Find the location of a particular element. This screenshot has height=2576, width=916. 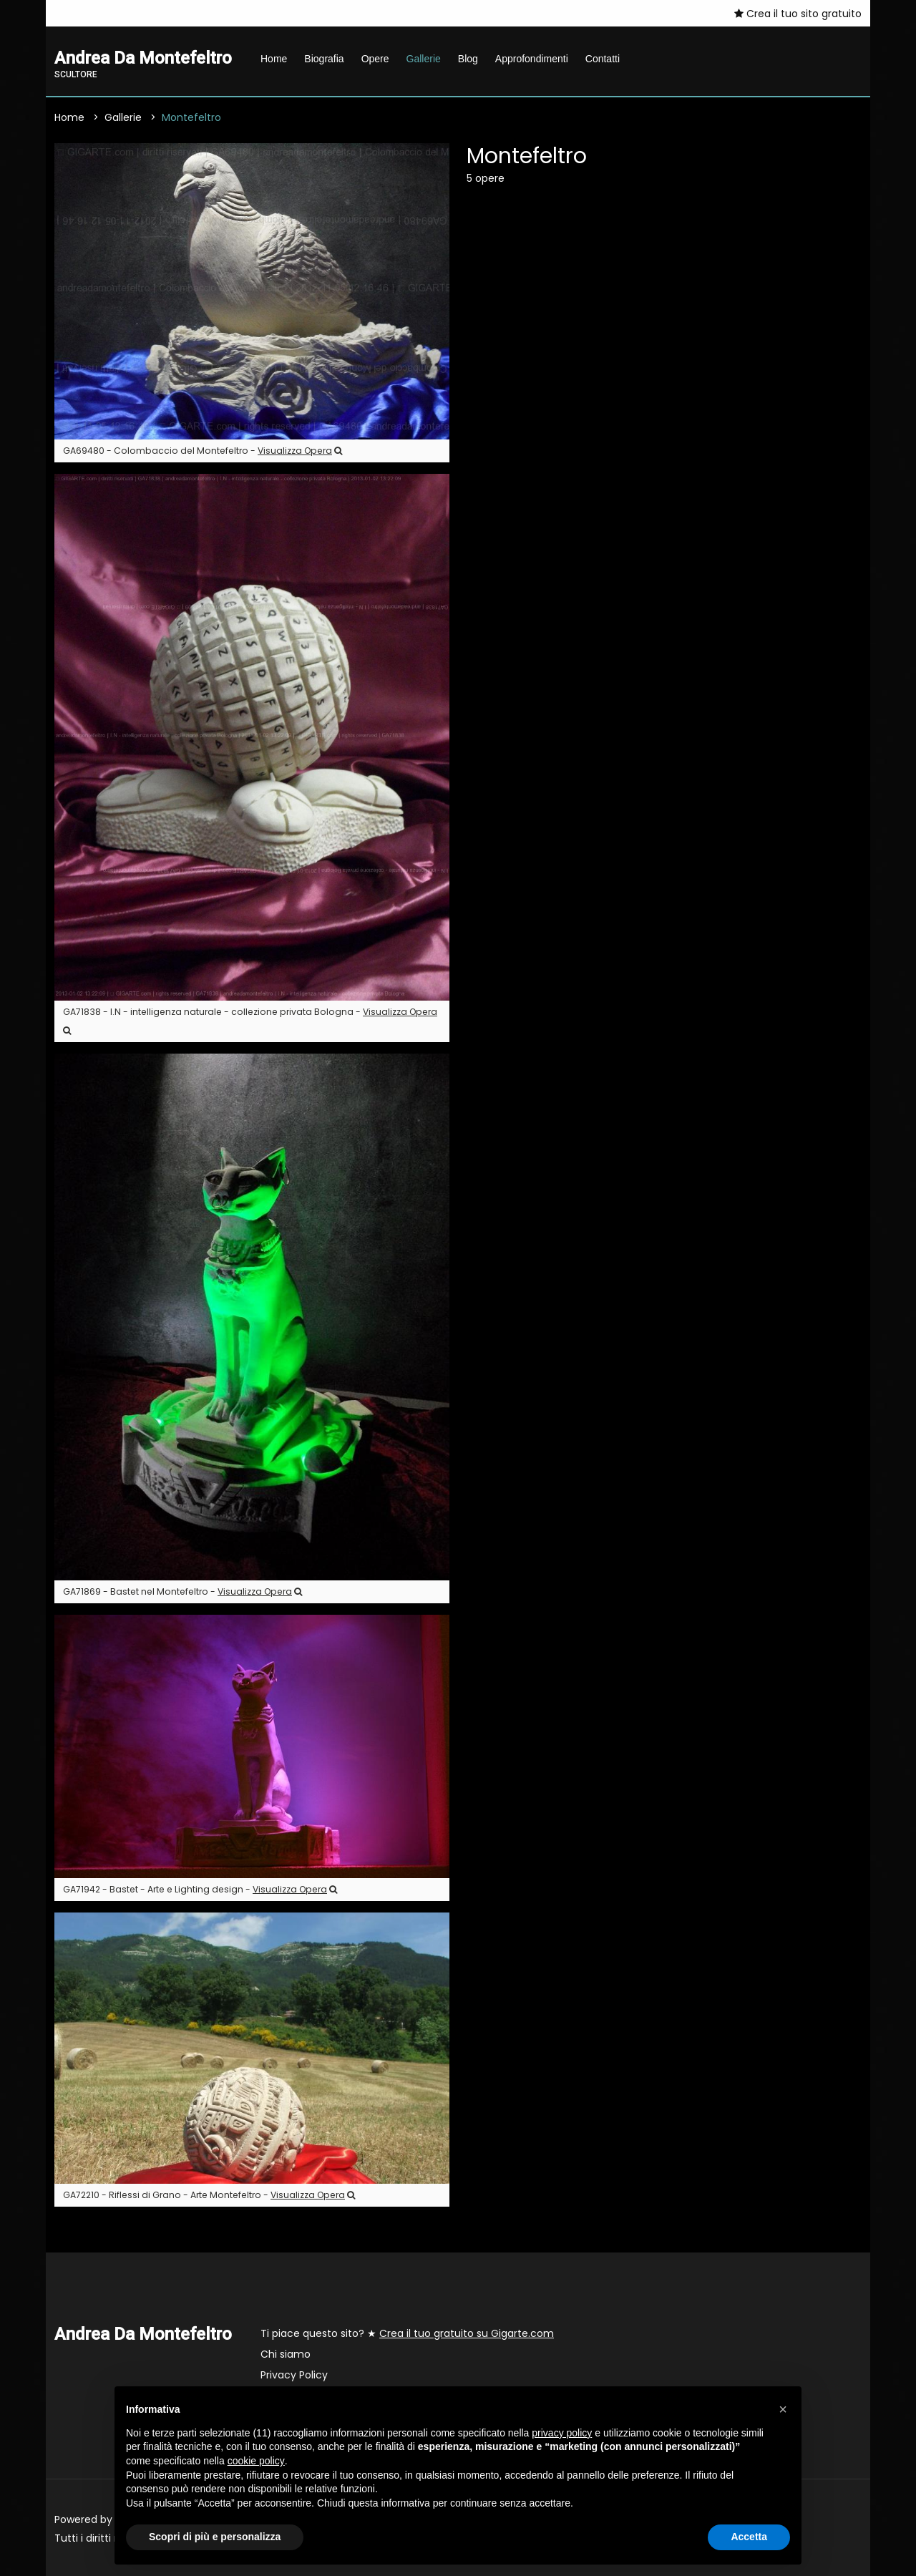

Opere is located at coordinates (375, 58).